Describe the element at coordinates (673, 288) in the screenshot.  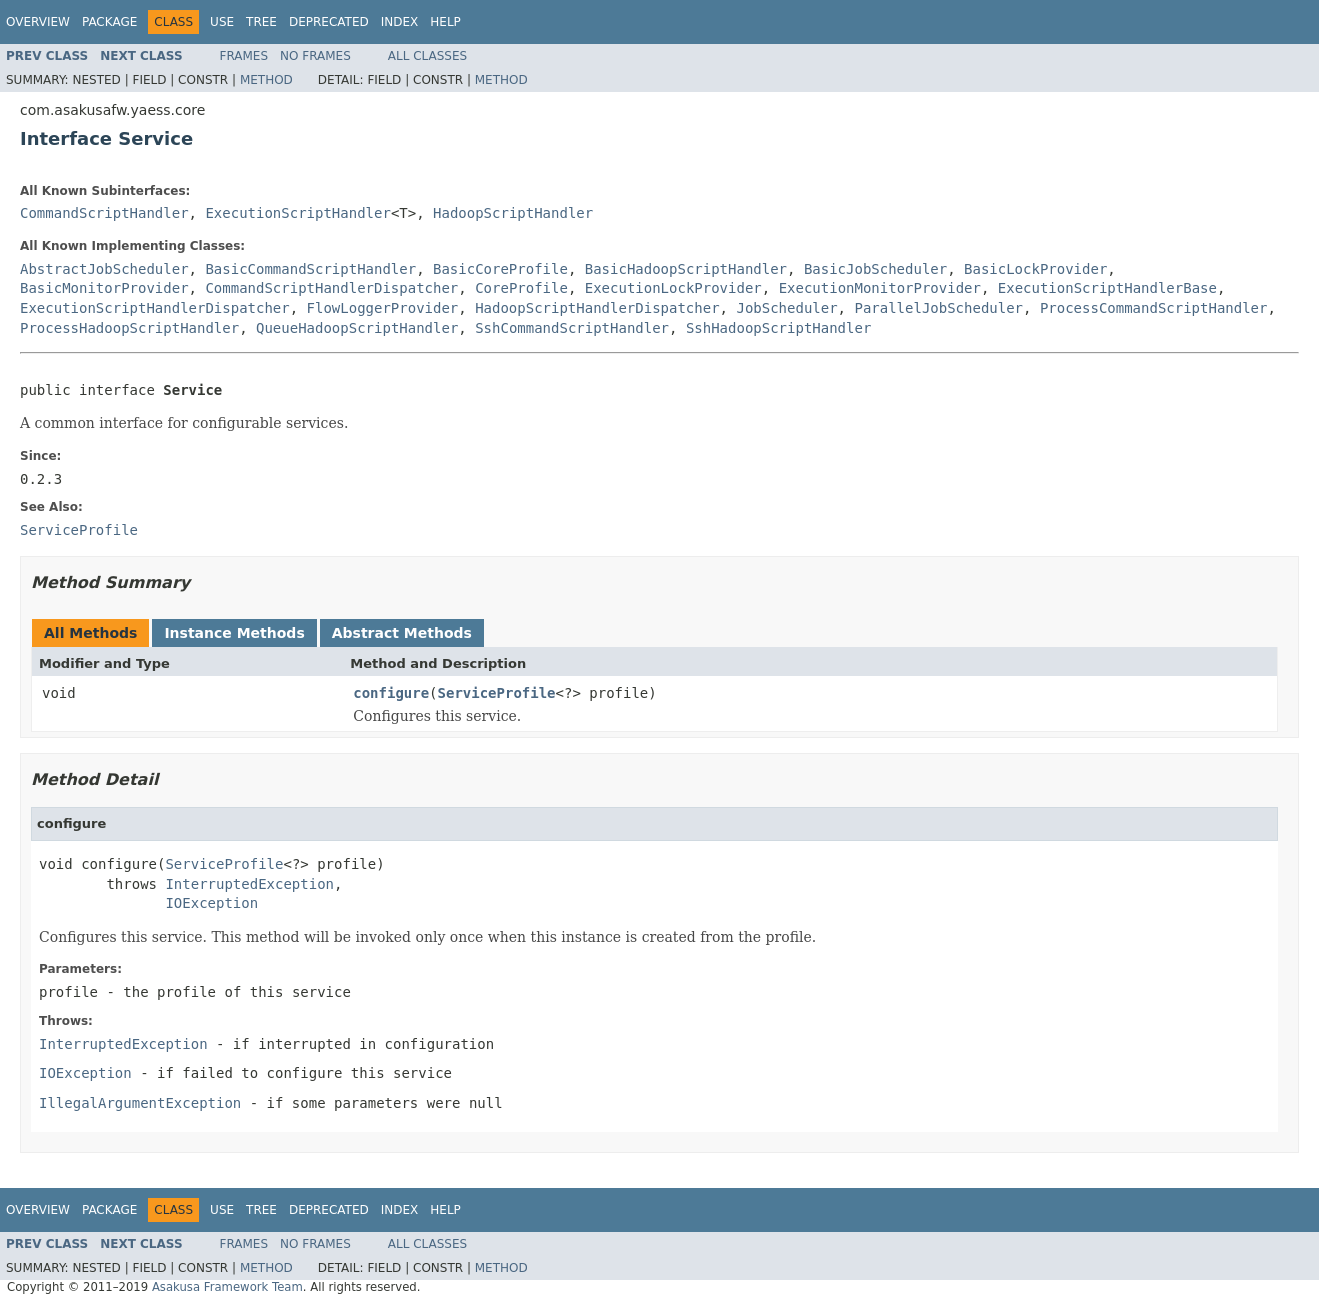
I see `ExecutionLockProvider` at that location.